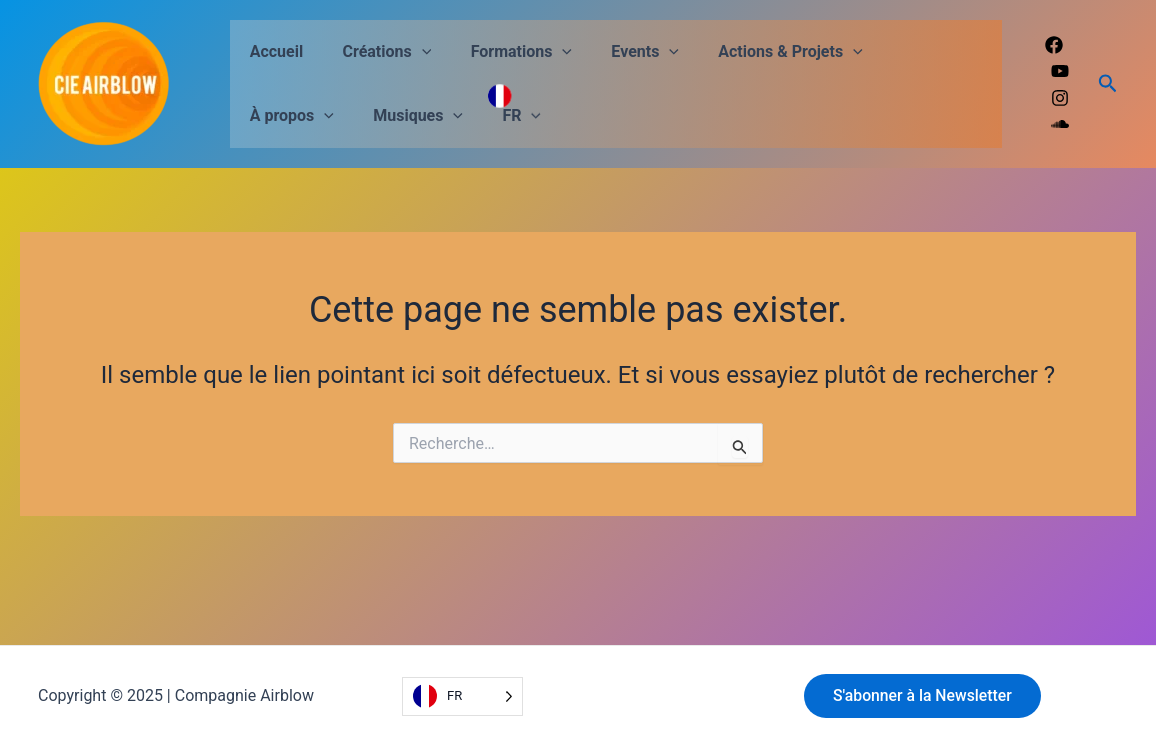 The height and width of the screenshot is (746, 1156). I want to click on [application], so click(411, 52).